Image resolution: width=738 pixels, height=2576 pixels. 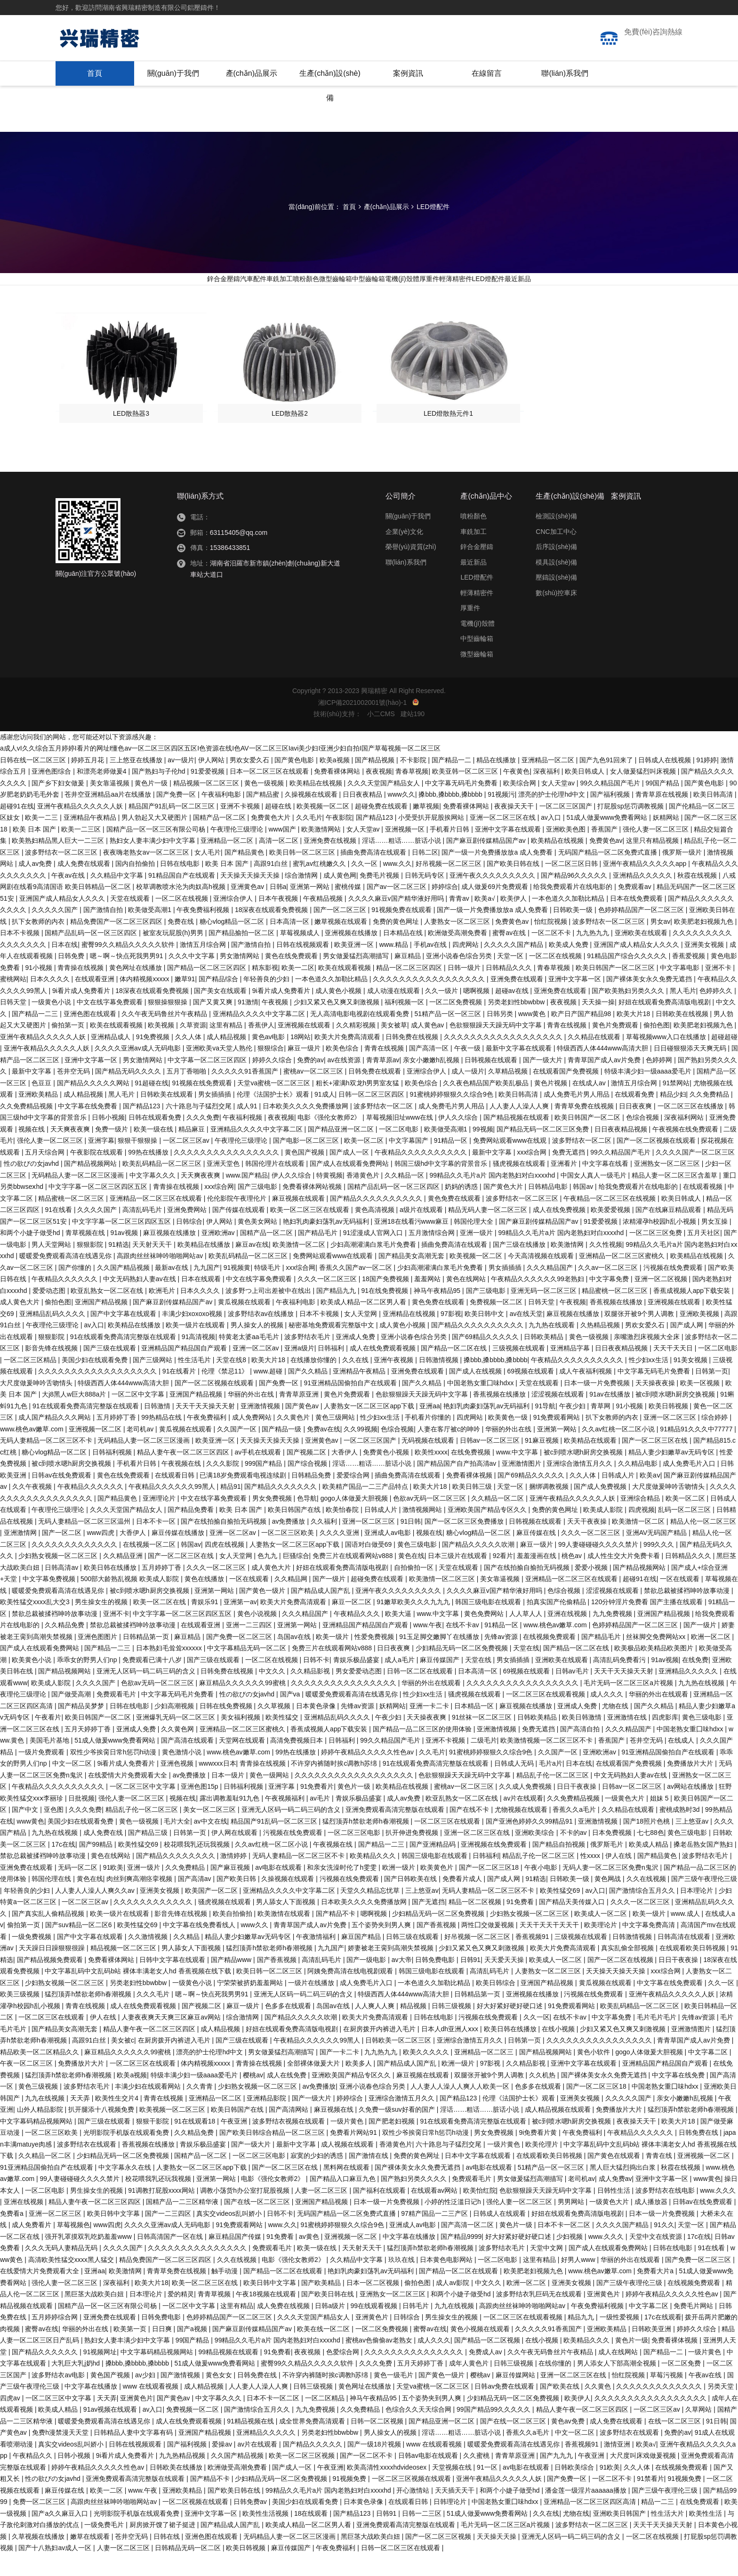 What do you see at coordinates (102, 1624) in the screenshot?
I see `男生操女生的视频` at bounding box center [102, 1624].